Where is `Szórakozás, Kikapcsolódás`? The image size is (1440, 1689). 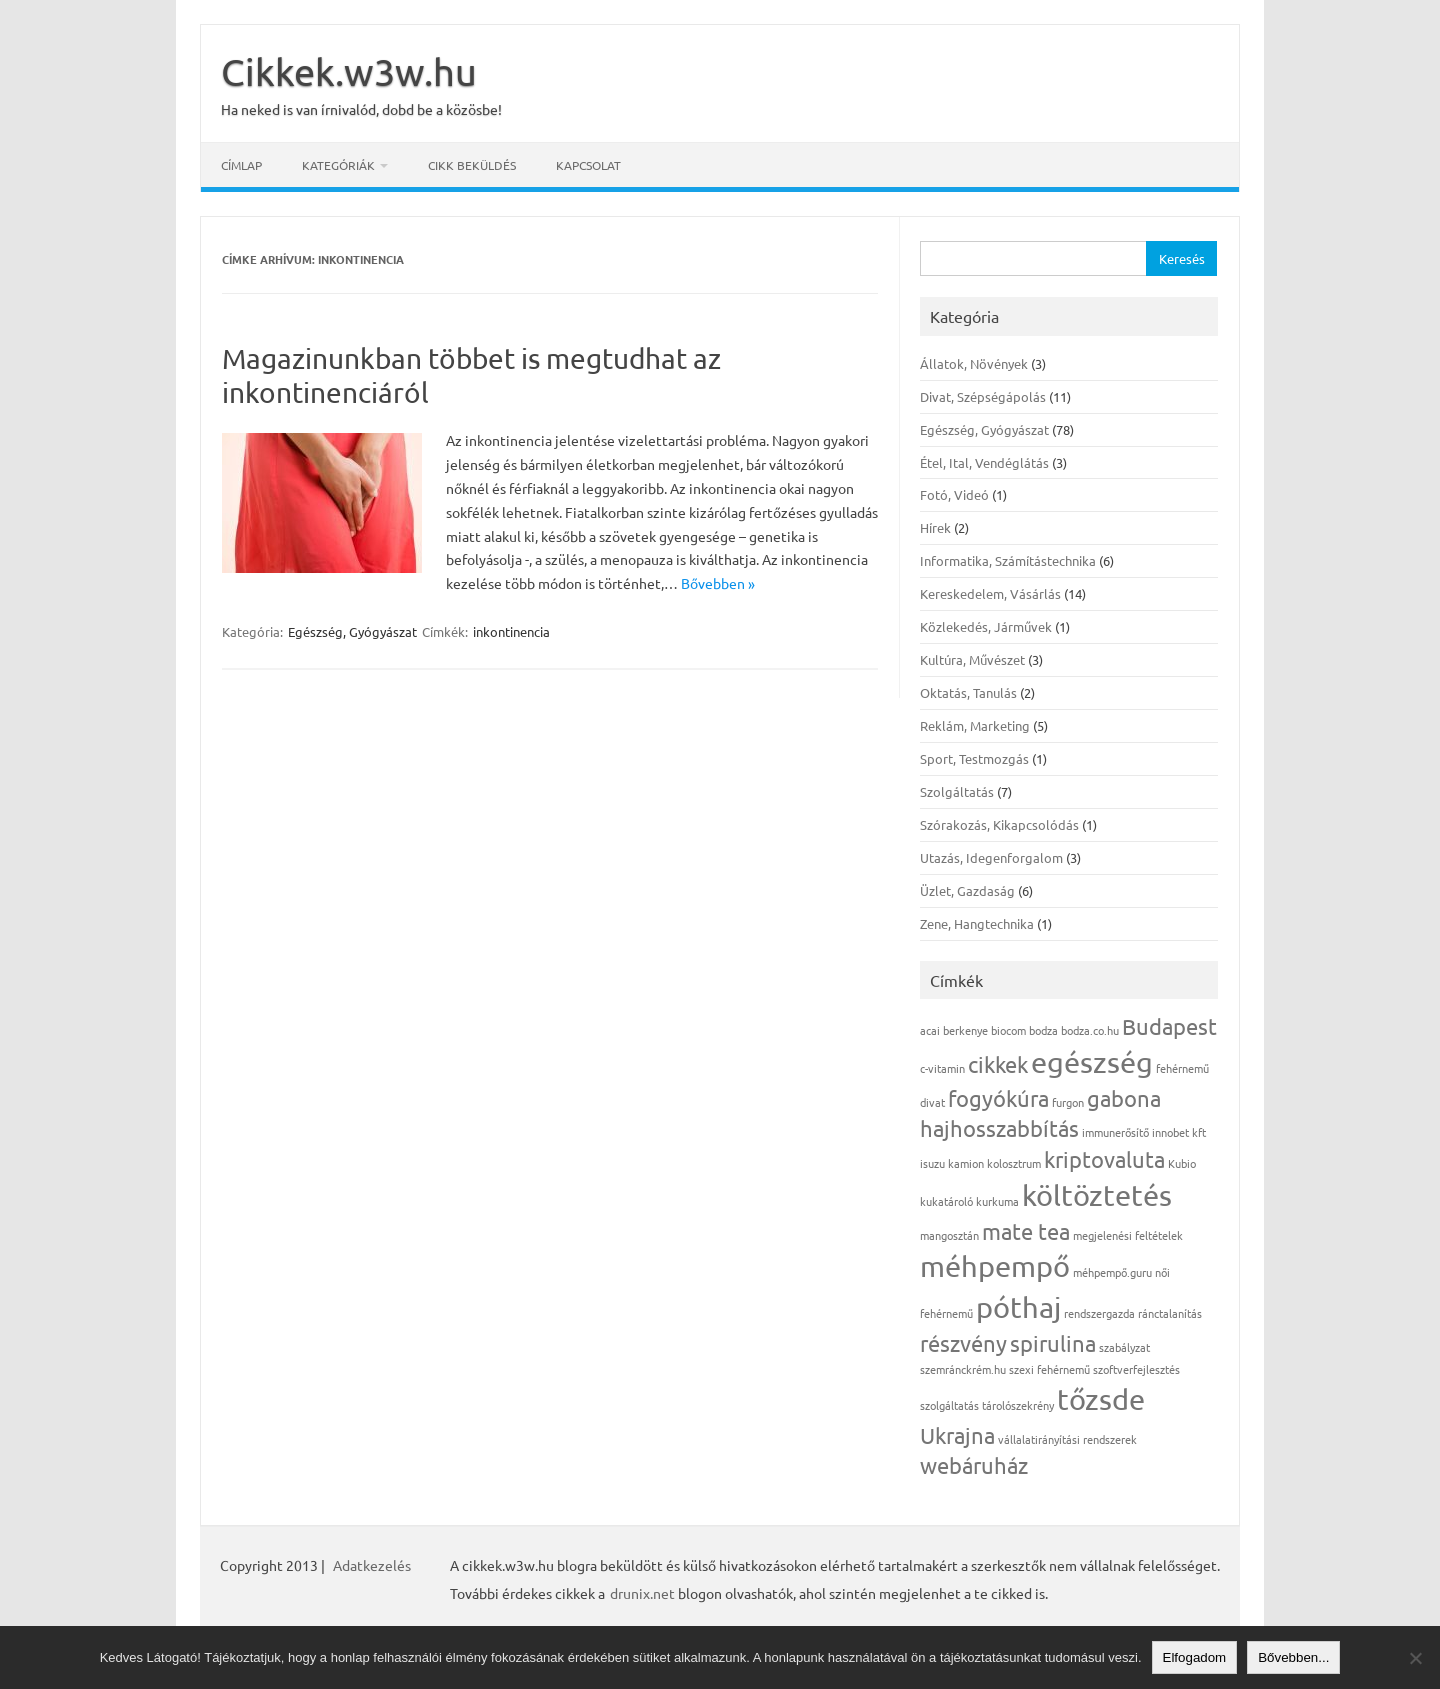 Szórakozás, Kikapcsolódás is located at coordinates (999, 824).